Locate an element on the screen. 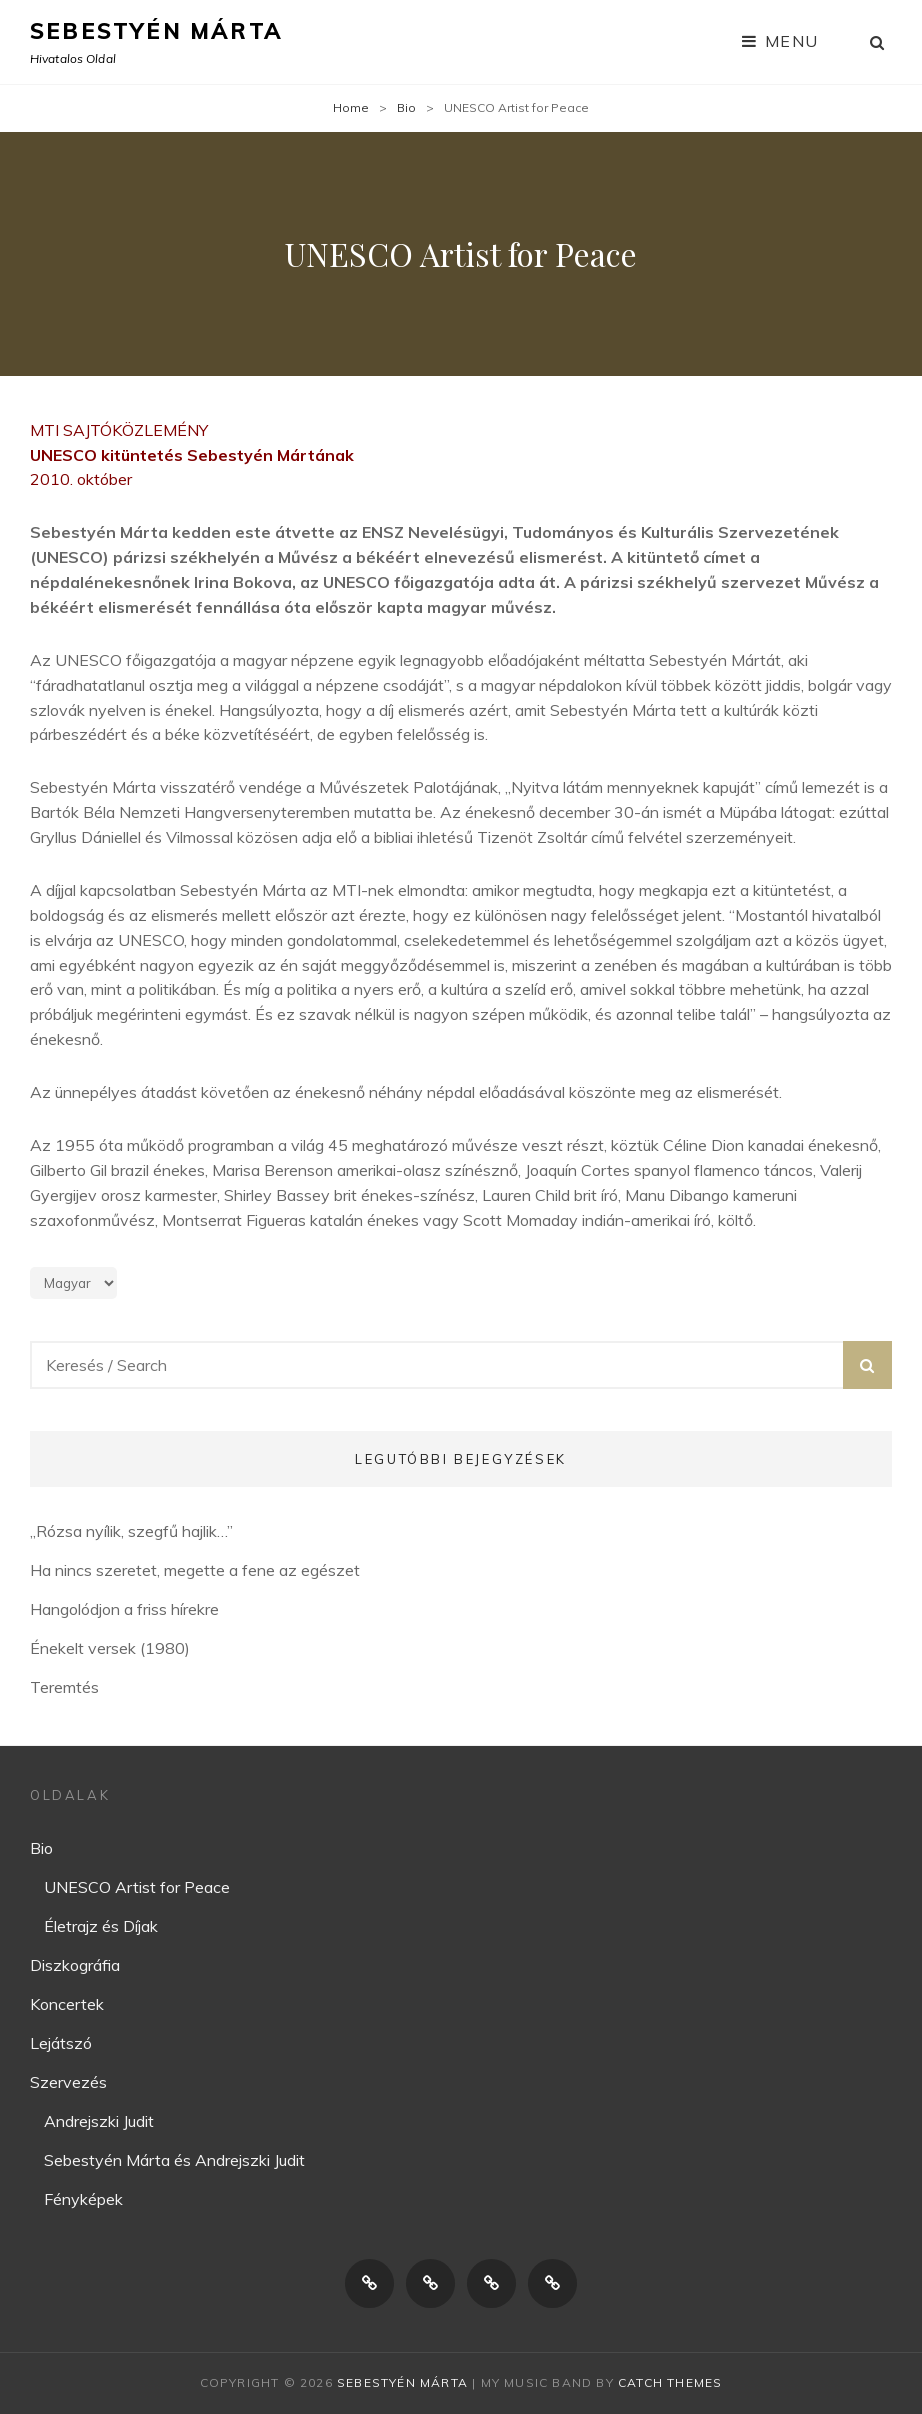  Sebestyén Márta és Andrejszki Judit is located at coordinates (174, 2160).